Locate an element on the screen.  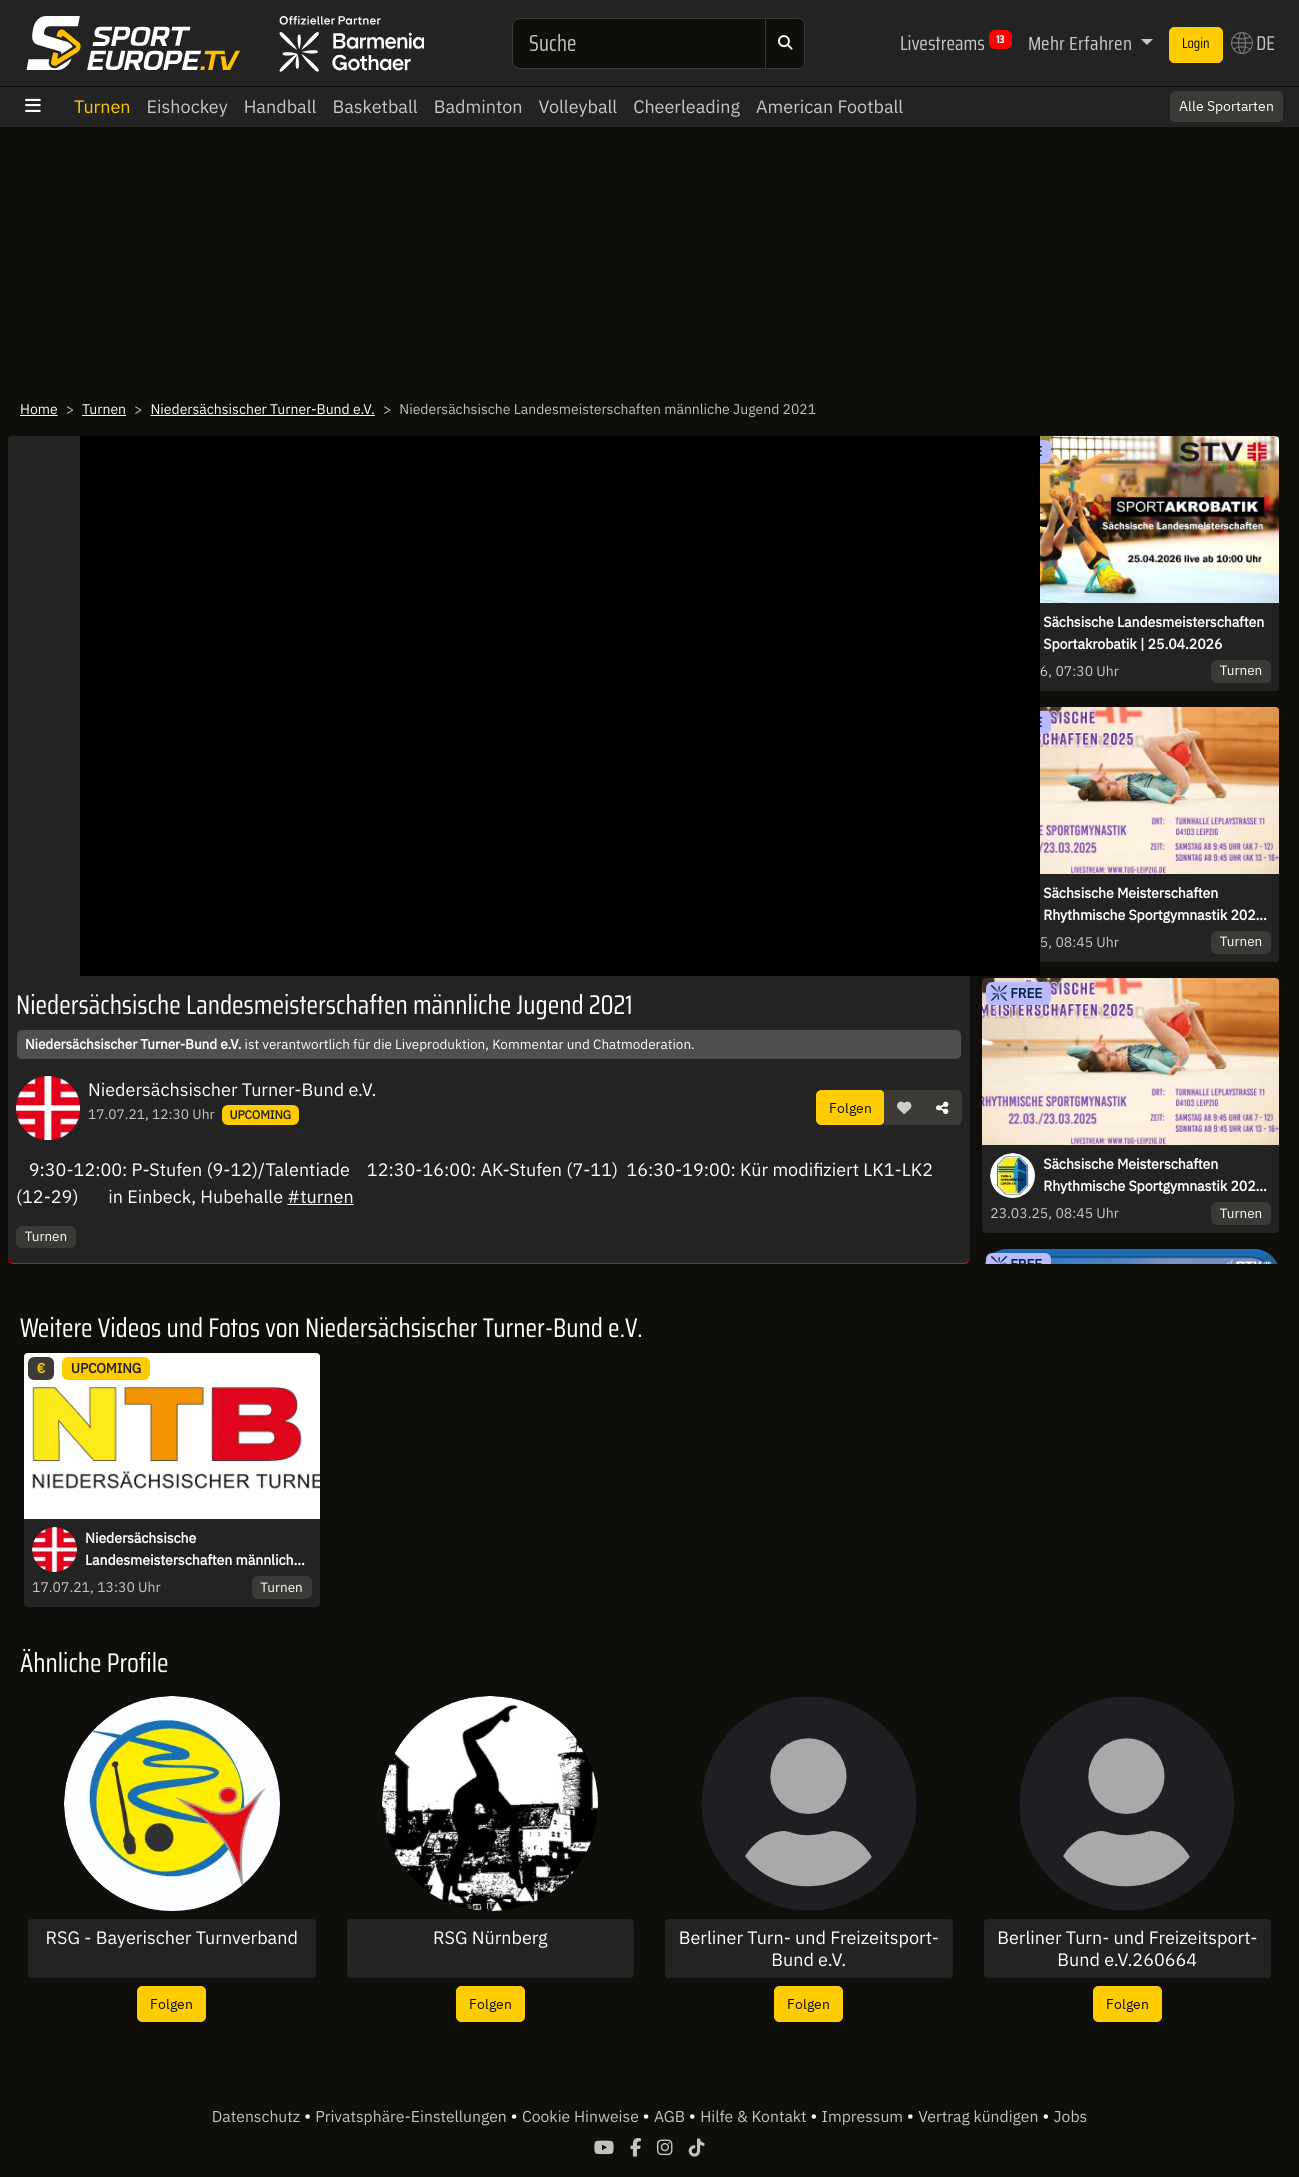
Sächsische Meisterschaften Rhythmische Sportgymnastik 2025 | Tag 2 | 23.03.2025 is located at coordinates (1153, 1176).